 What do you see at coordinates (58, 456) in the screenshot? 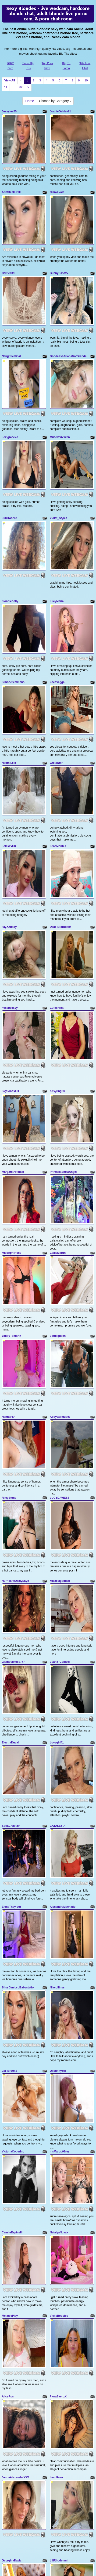
I see `Violet_Styles` at bounding box center [58, 456].